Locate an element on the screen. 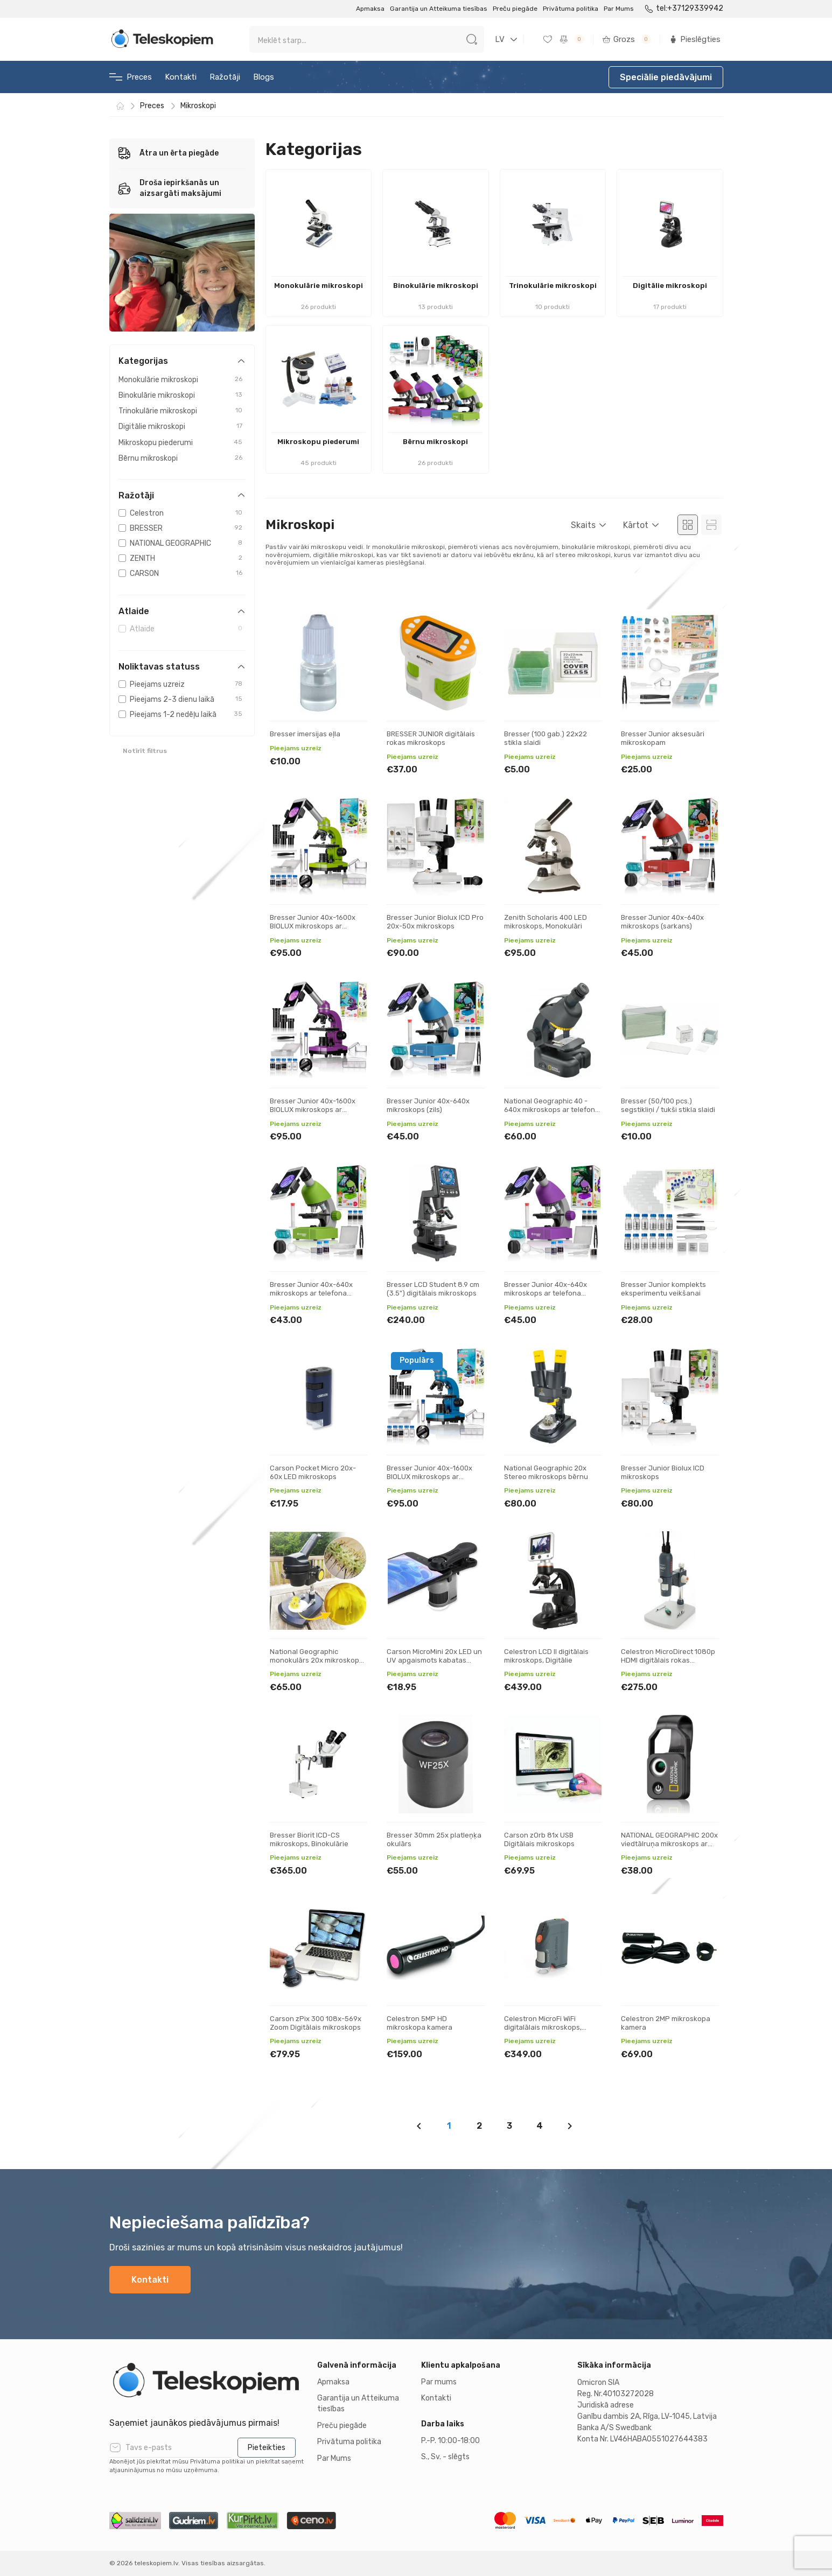 Image resolution: width=832 pixels, height=2576 pixels. Carson MicroMini 20x LED un UV apgaismots kabatas mikroskops is located at coordinates (434, 1660).